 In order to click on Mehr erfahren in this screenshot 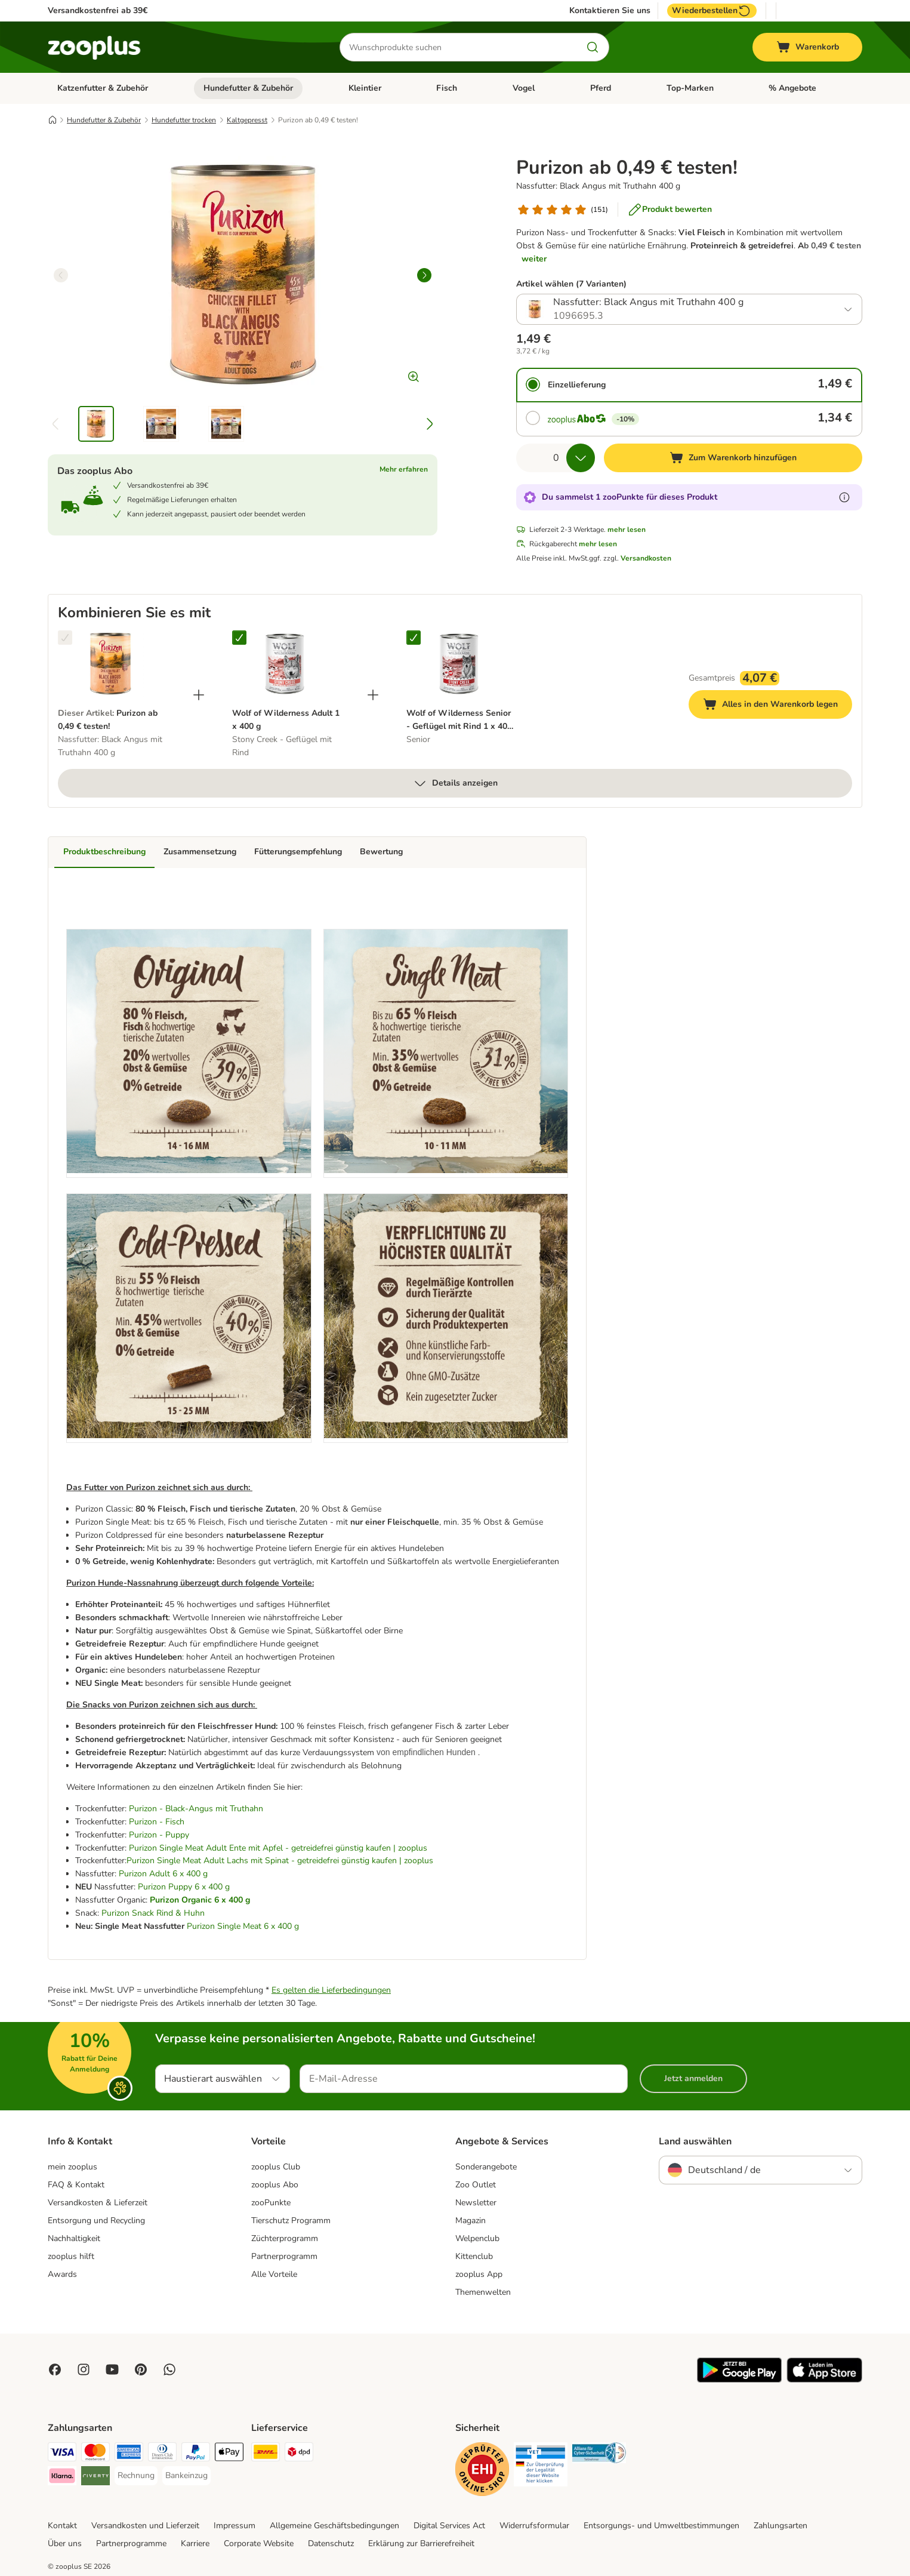, I will do `click(404, 469)`.